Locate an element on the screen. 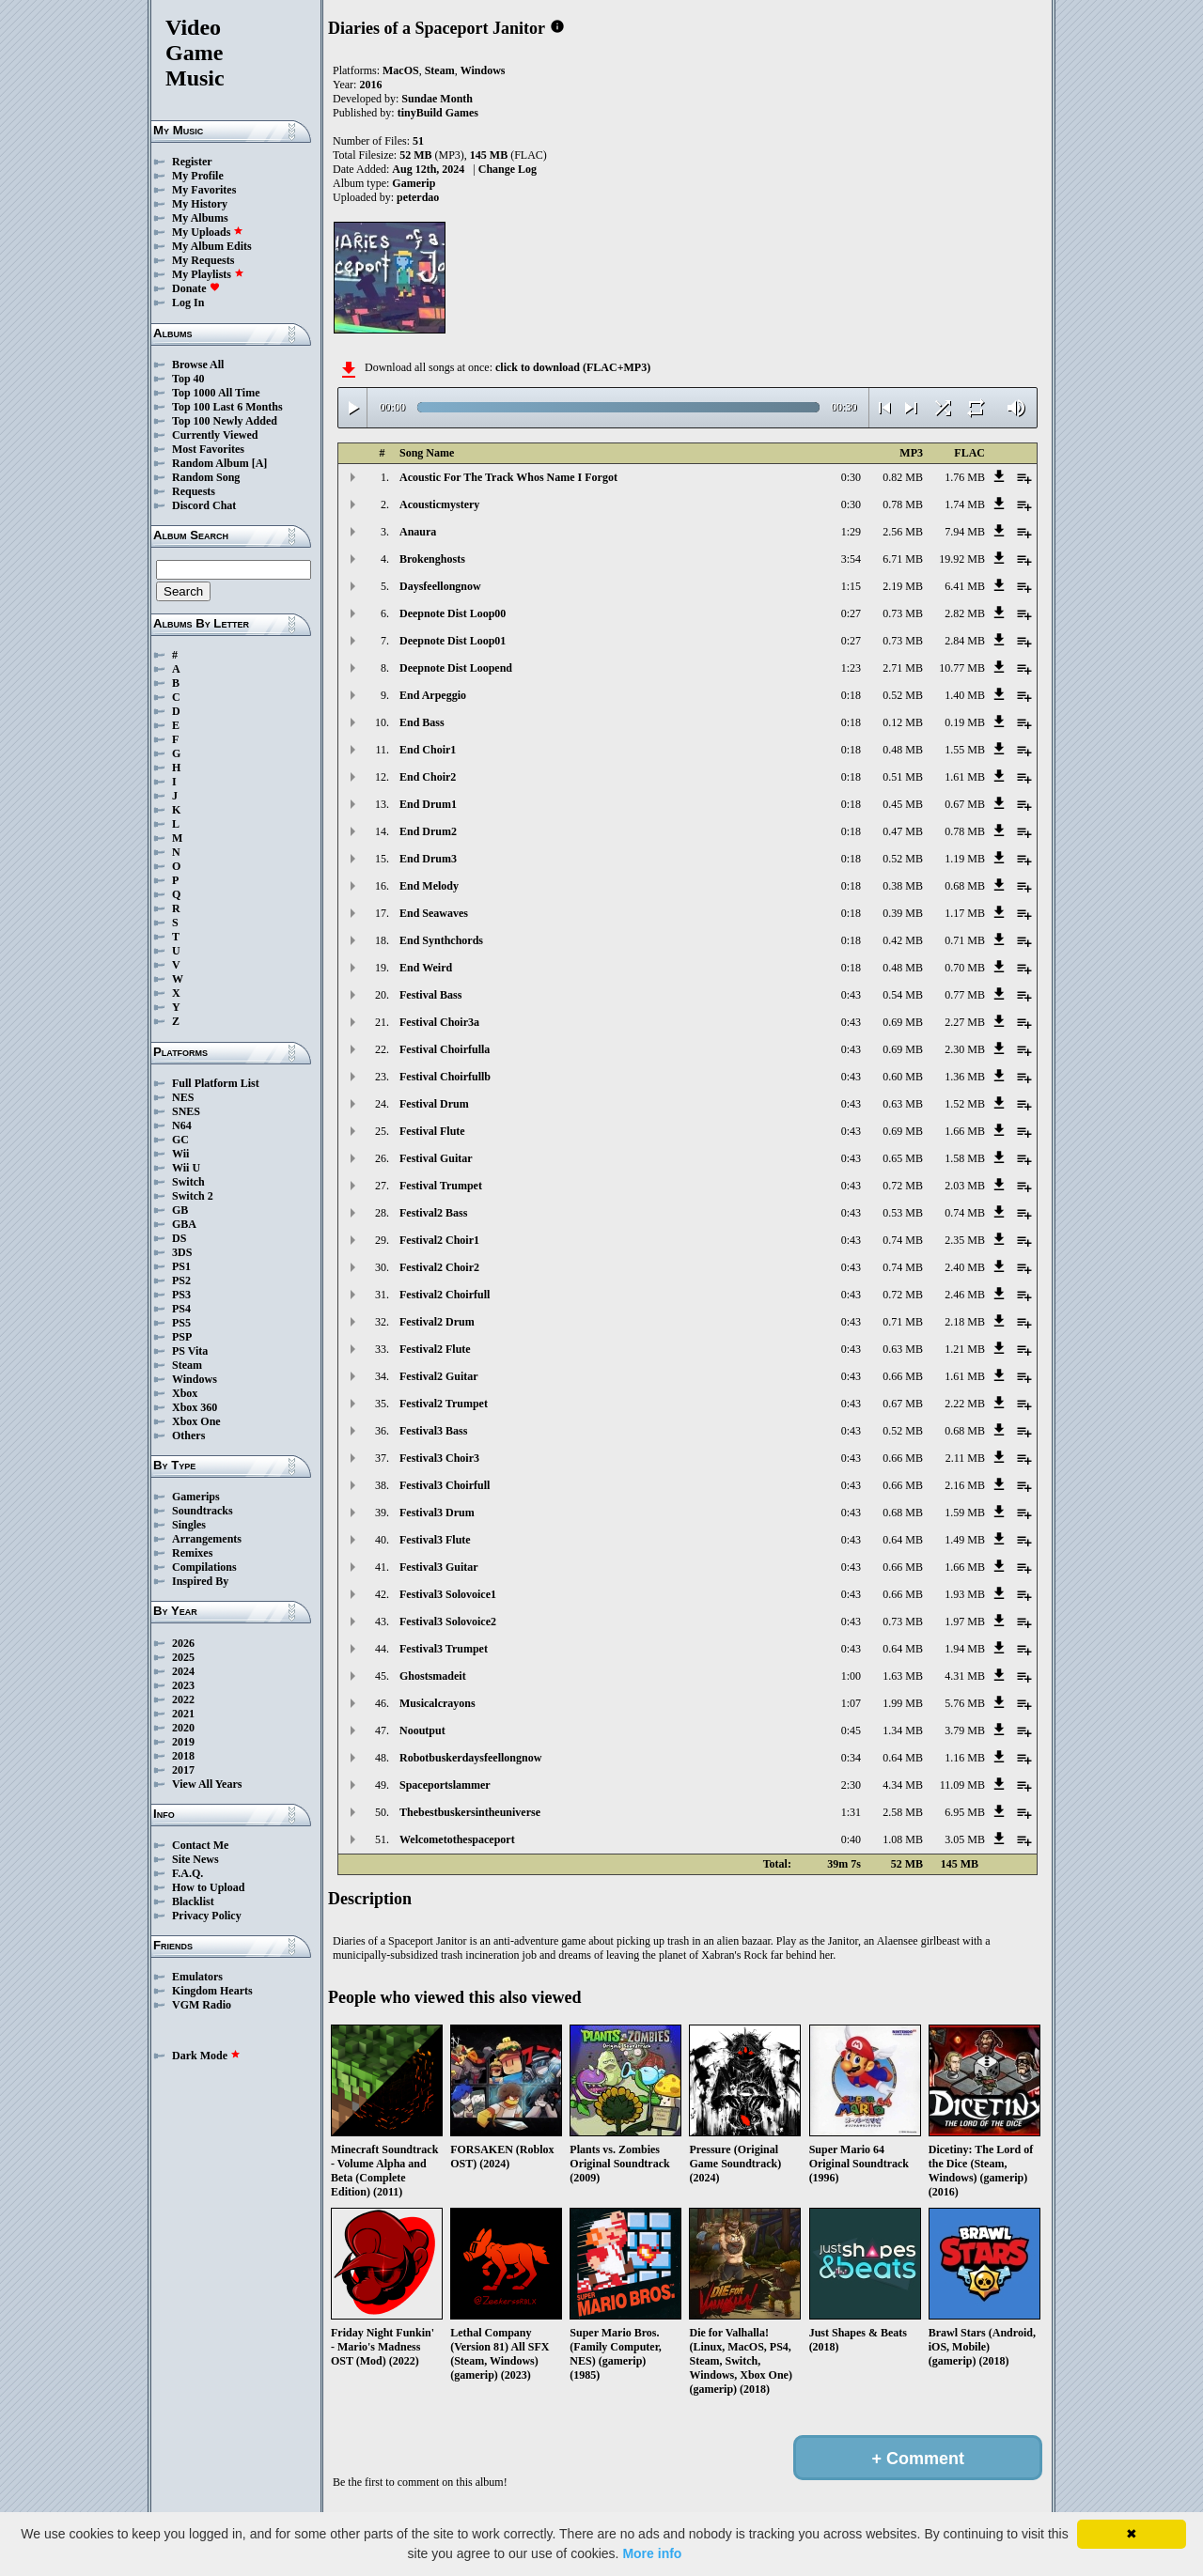 This screenshot has height=2576, width=1203. 2.56 MB is located at coordinates (903, 531).